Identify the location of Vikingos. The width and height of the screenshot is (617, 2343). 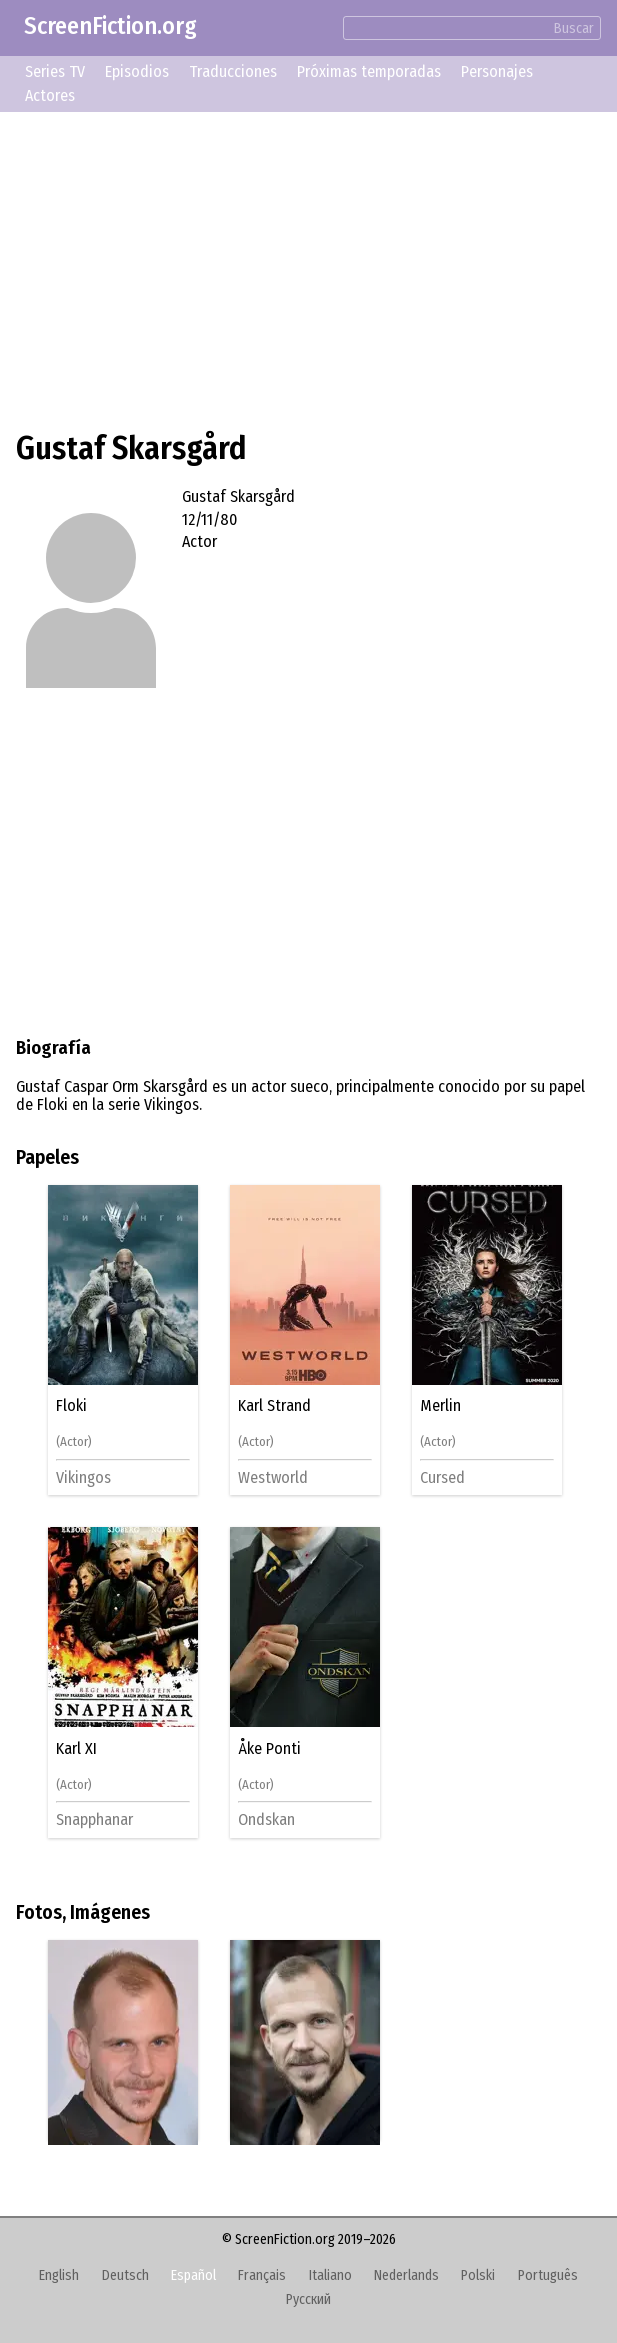
(83, 1477).